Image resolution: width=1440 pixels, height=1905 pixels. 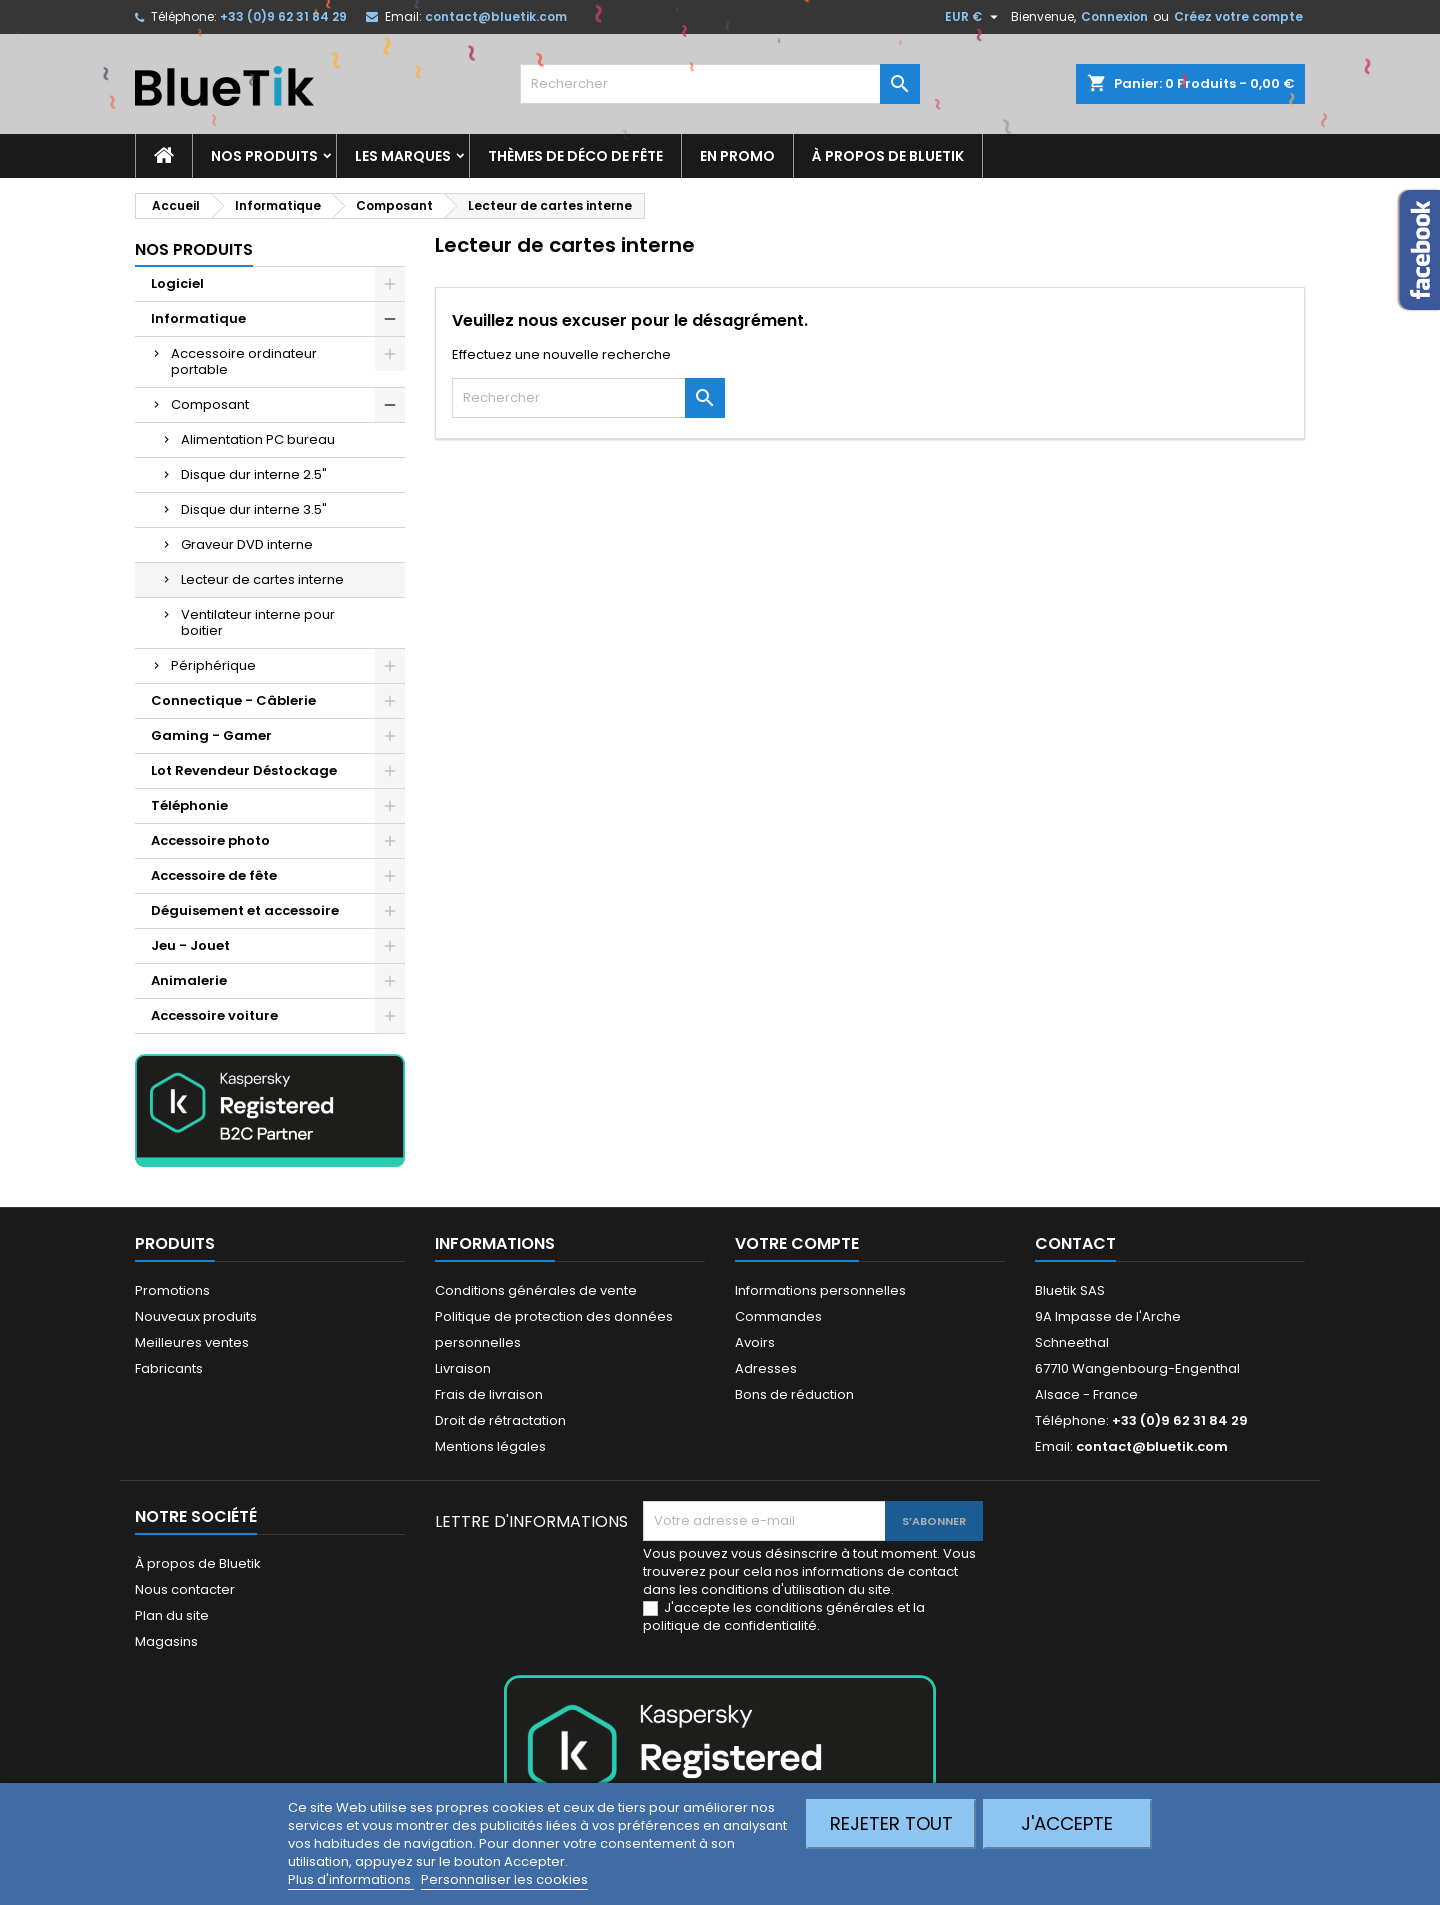 What do you see at coordinates (213, 665) in the screenshot?
I see `Périphérique` at bounding box center [213, 665].